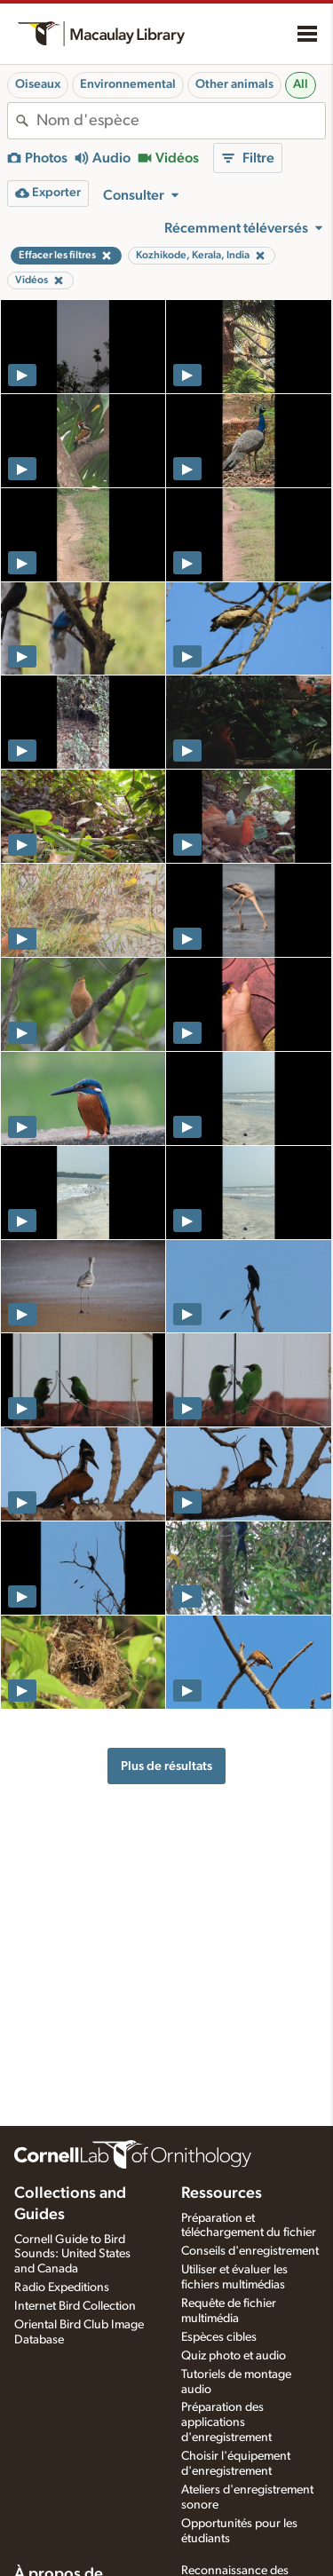 Image resolution: width=333 pixels, height=2576 pixels. I want to click on Cornell Guide to Bird Sounds: United States and Canada, so click(72, 2254).